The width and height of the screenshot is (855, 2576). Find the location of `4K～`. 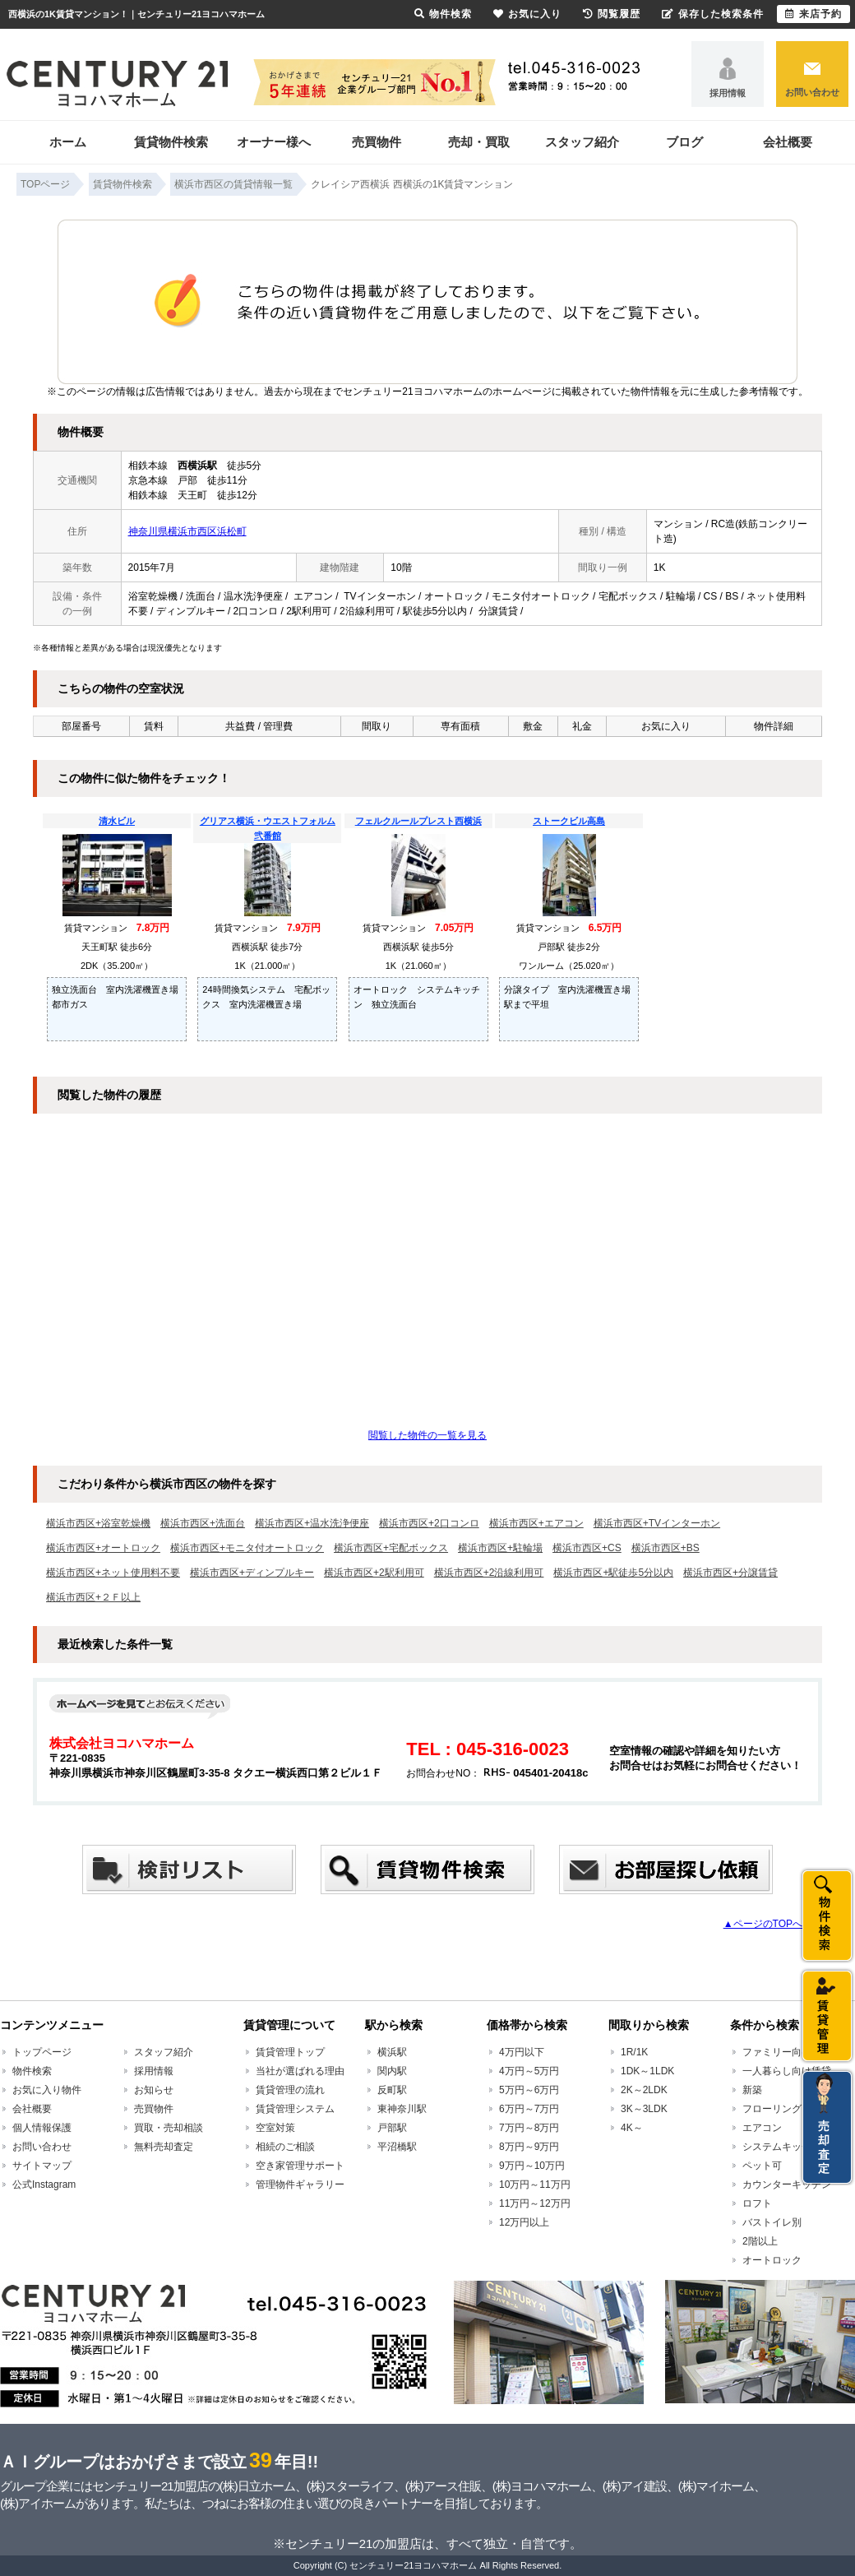

4K～ is located at coordinates (632, 2128).